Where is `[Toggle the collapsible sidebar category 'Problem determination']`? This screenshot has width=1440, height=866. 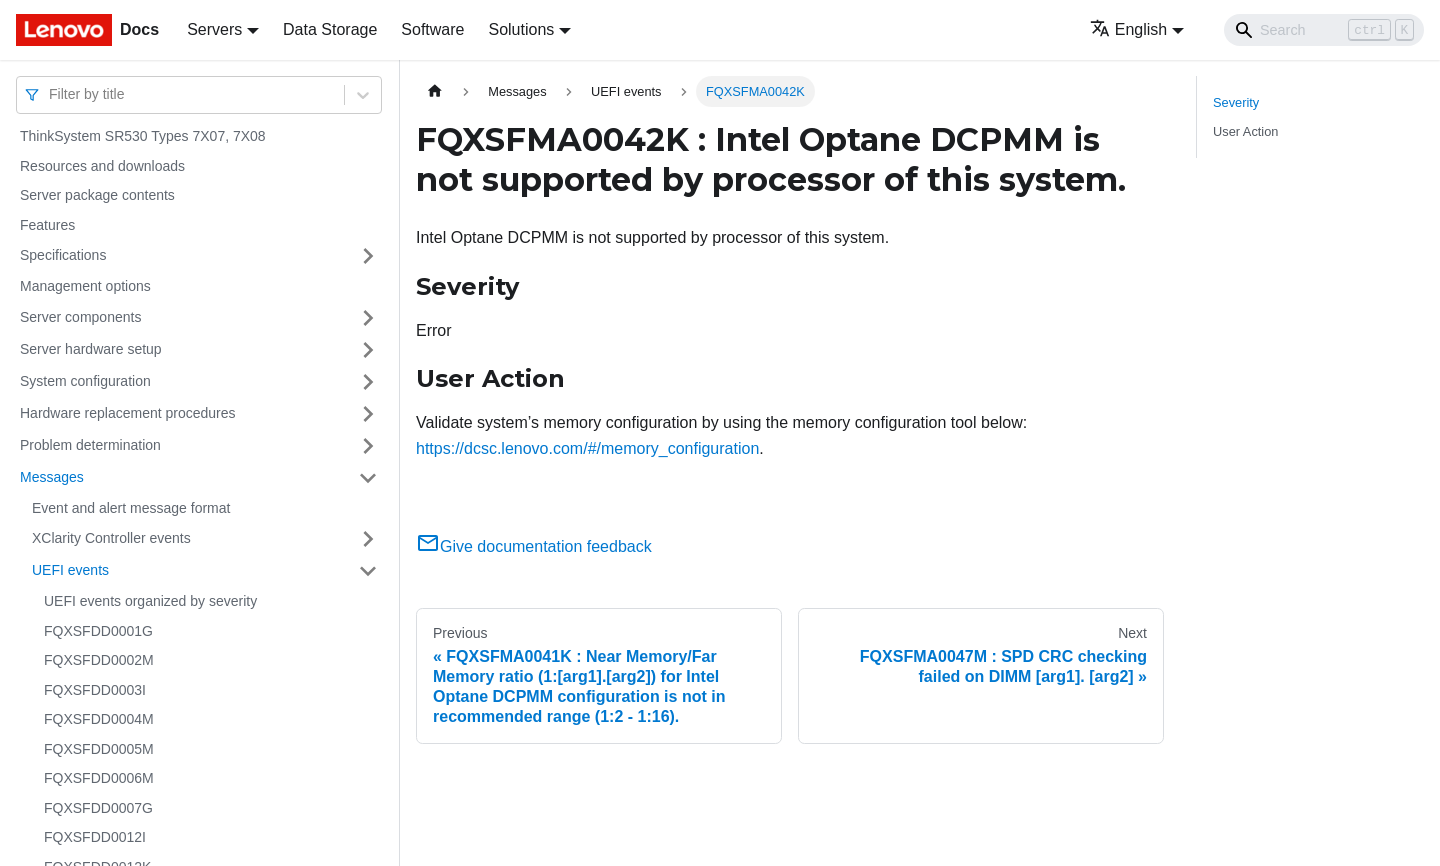 [Toggle the collapsible sidebar category 'Problem determination'] is located at coordinates (368, 446).